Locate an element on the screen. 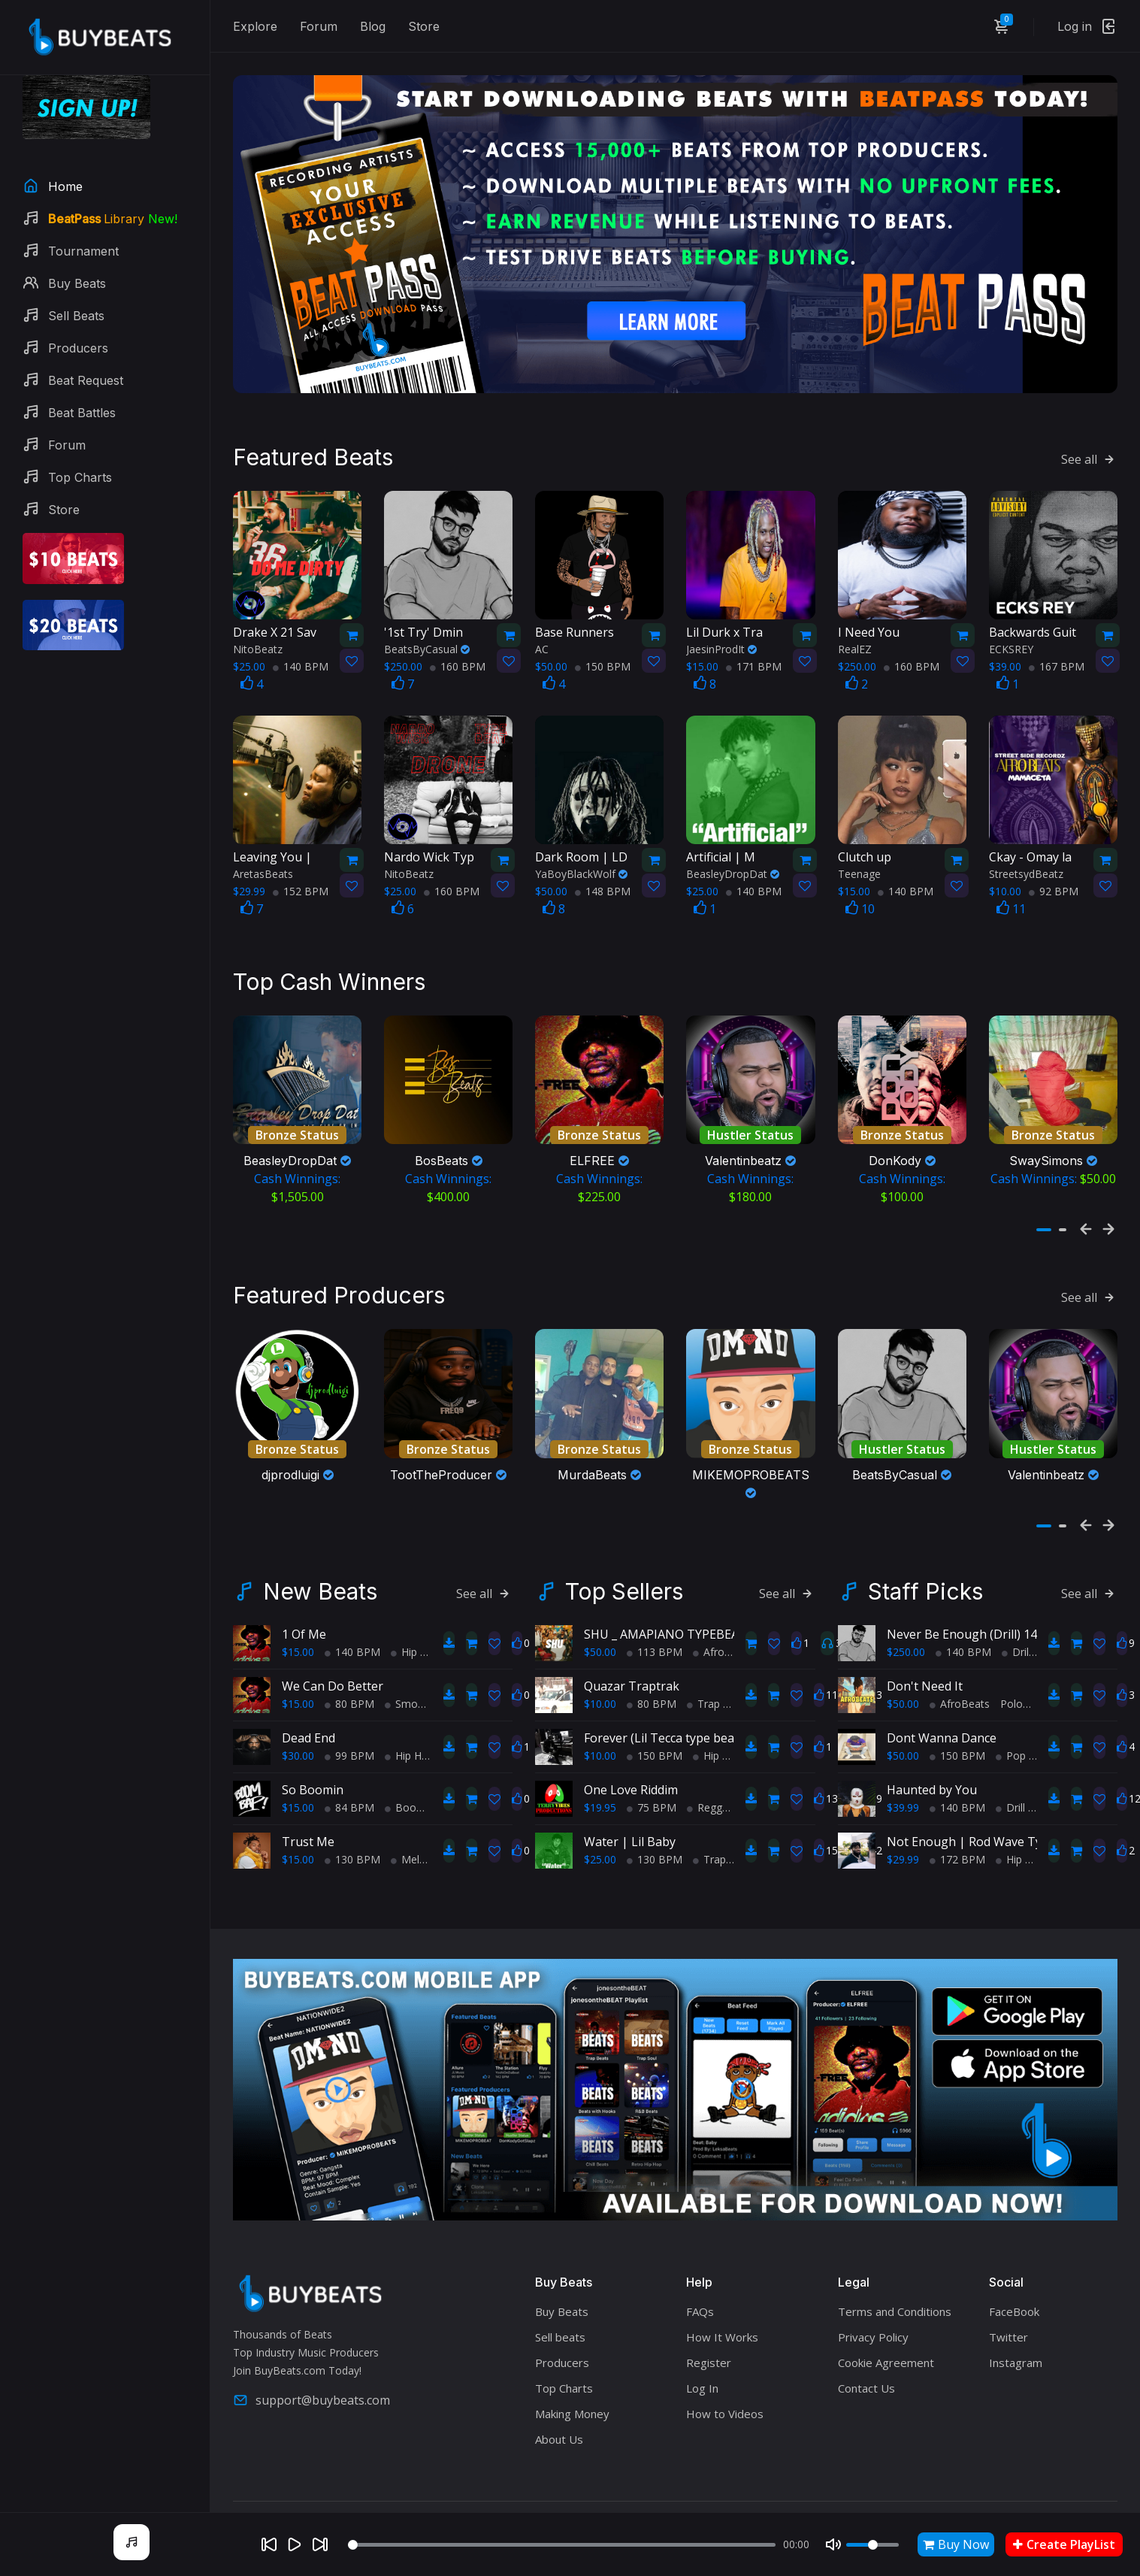 The height and width of the screenshot is (2576, 1140). Top Sellers is located at coordinates (624, 1591).